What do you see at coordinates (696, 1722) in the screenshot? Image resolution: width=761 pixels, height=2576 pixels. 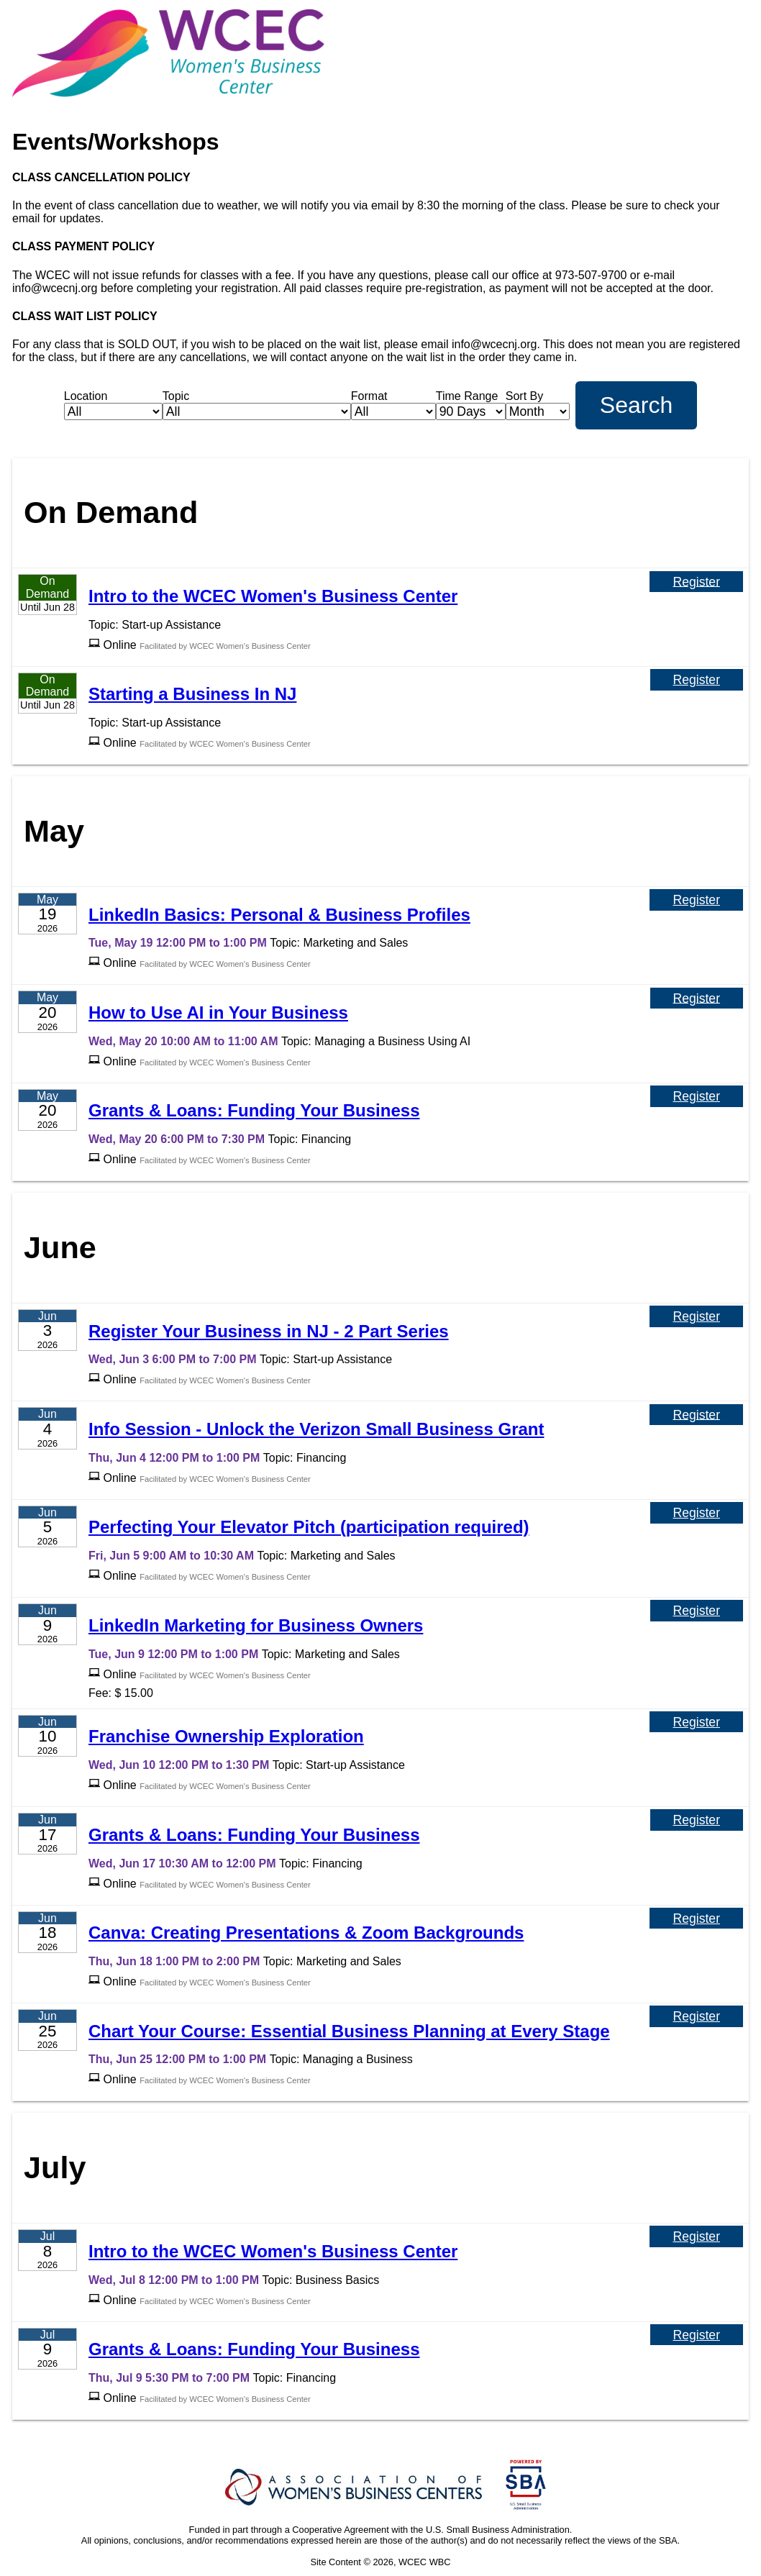 I see `Register [Register for Franchise Ownership Exploration]` at bounding box center [696, 1722].